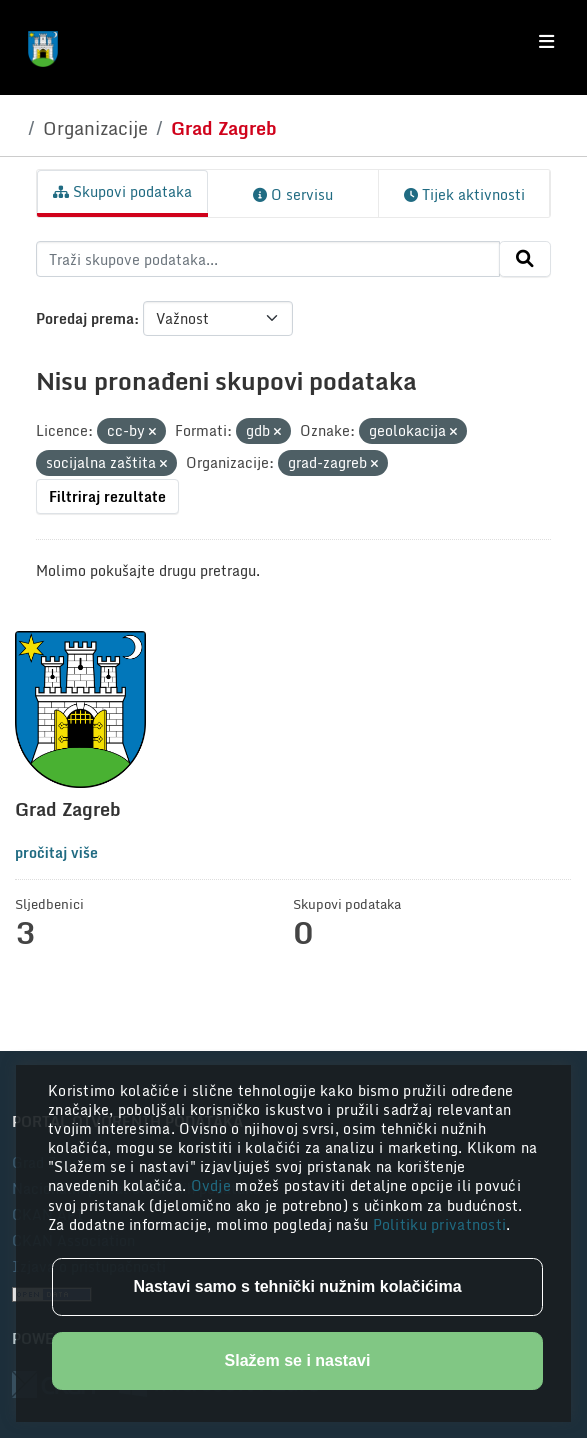 The height and width of the screenshot is (1438, 587). I want to click on pročitaj više, so click(56, 852).